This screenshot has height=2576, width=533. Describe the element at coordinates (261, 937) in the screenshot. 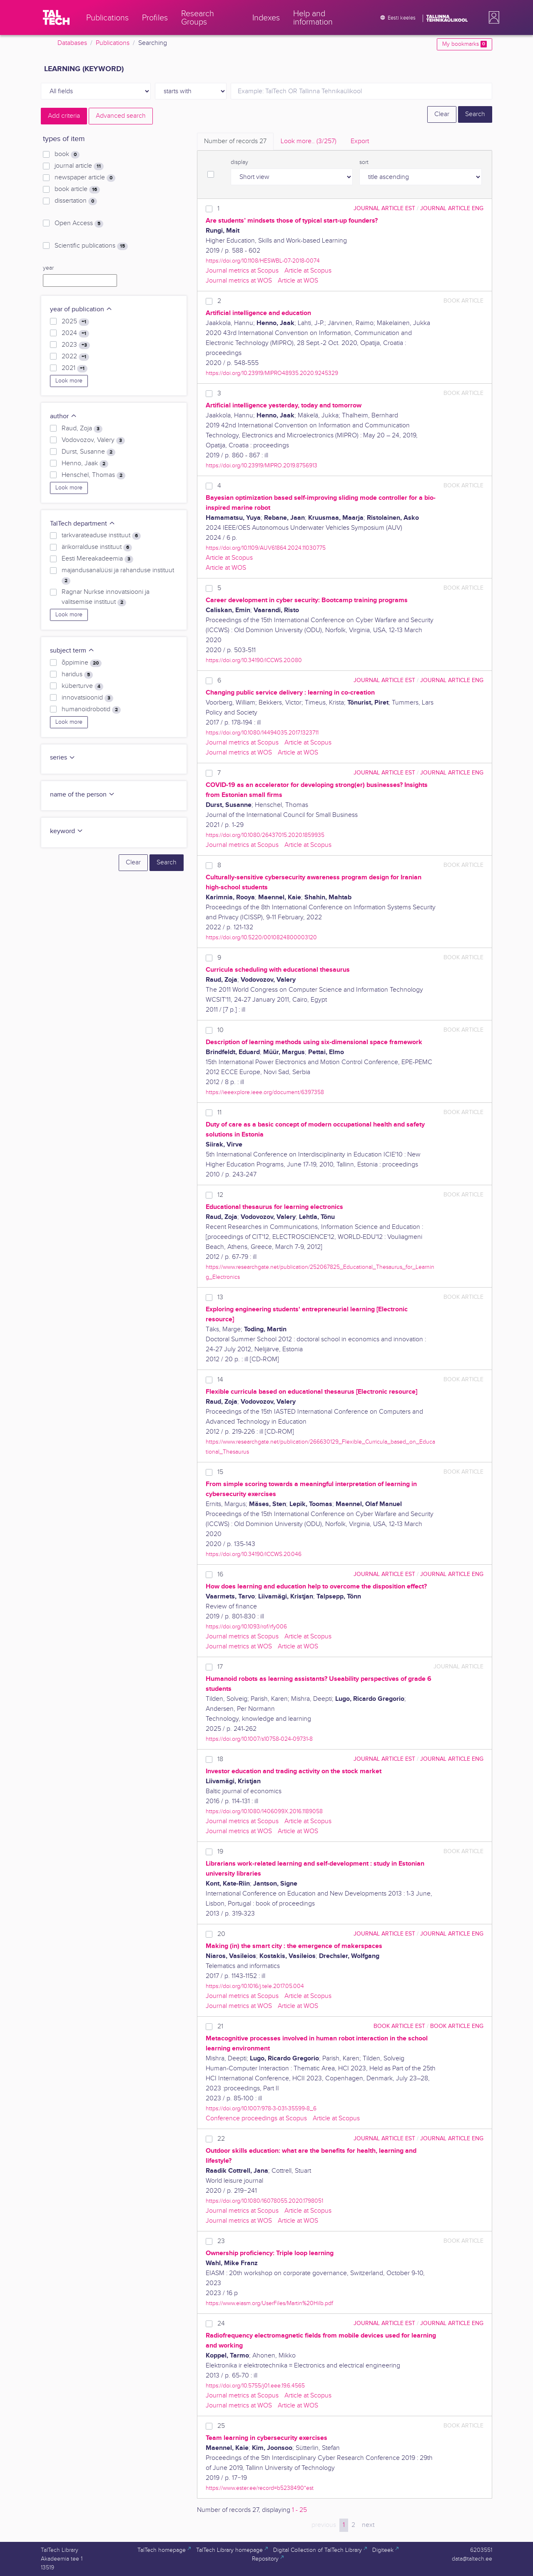

I see `https://doi.org/10.5220/0010824800003120` at that location.